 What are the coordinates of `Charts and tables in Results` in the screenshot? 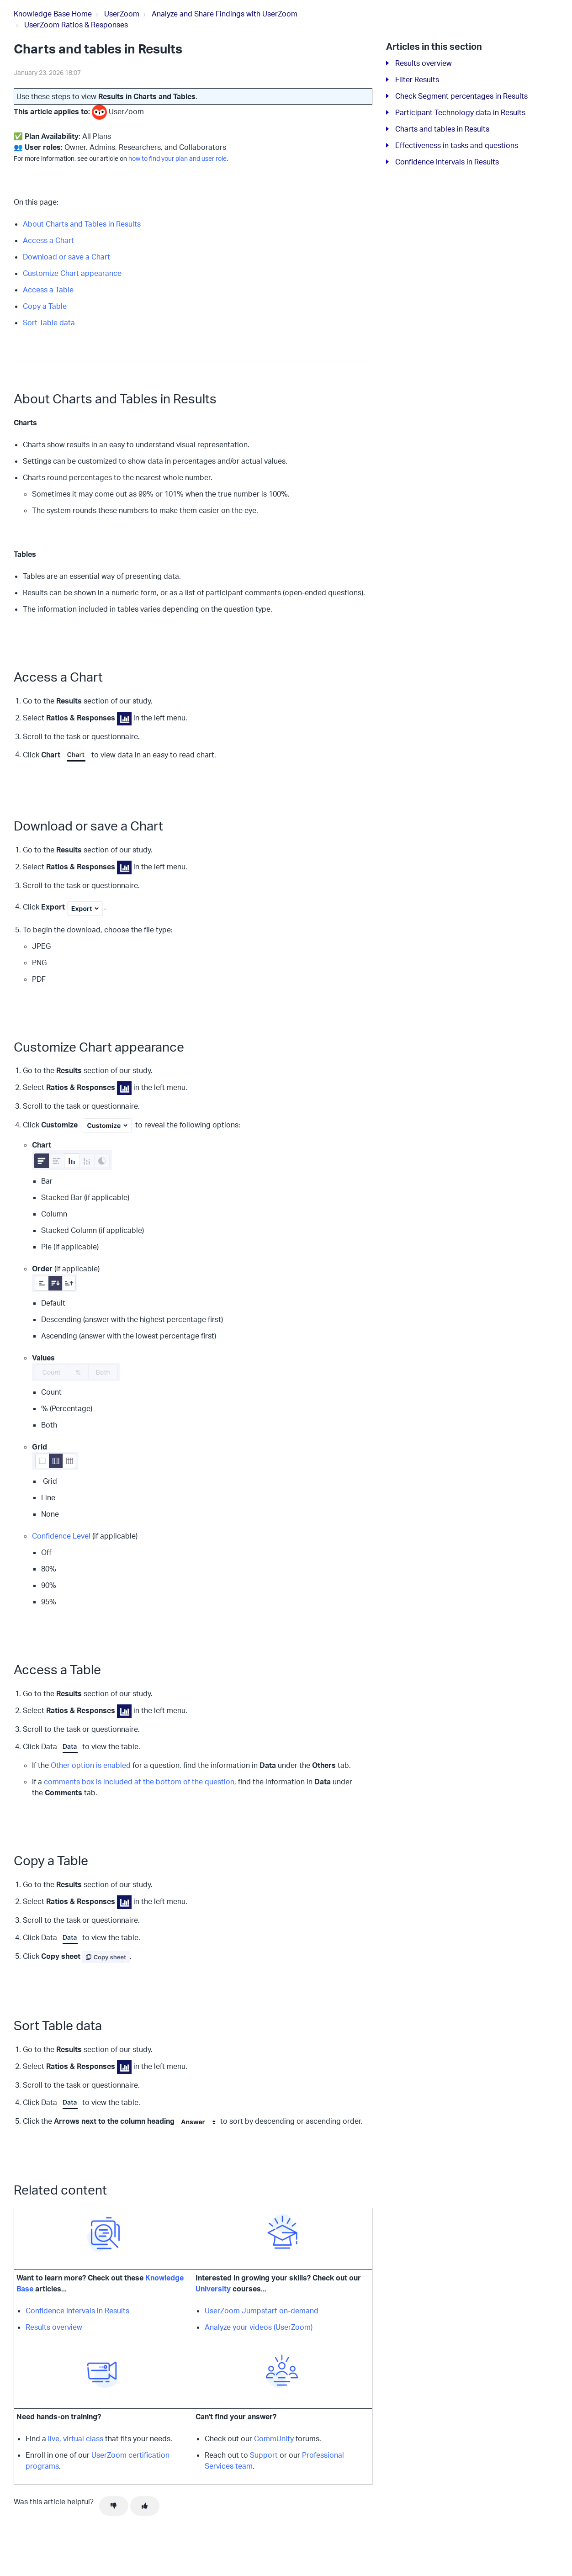 It's located at (442, 128).